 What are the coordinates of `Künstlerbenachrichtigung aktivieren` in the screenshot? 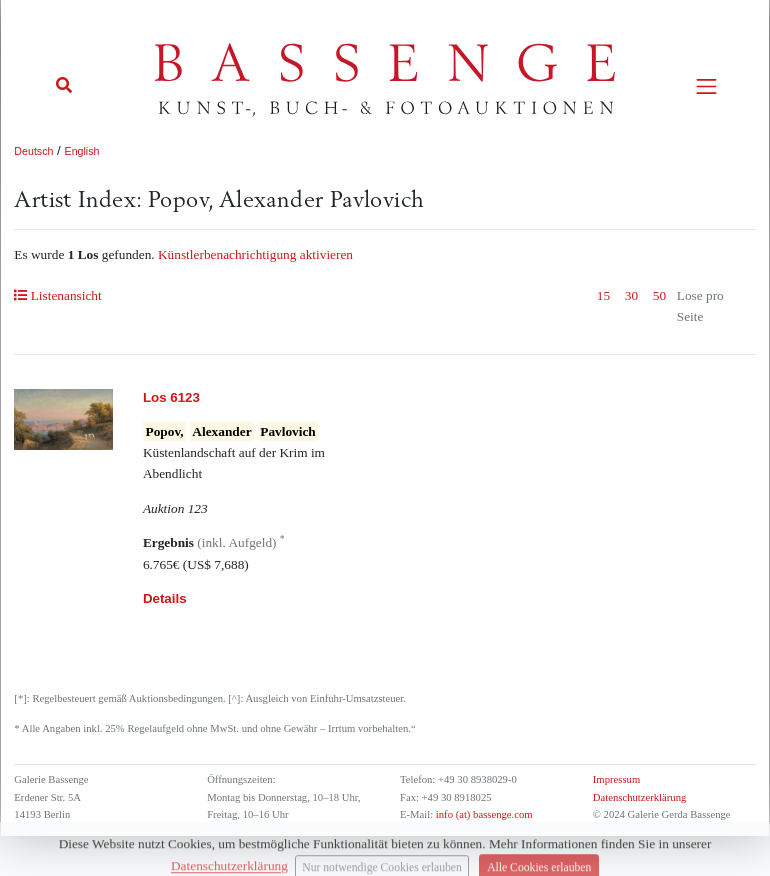 It's located at (255, 254).